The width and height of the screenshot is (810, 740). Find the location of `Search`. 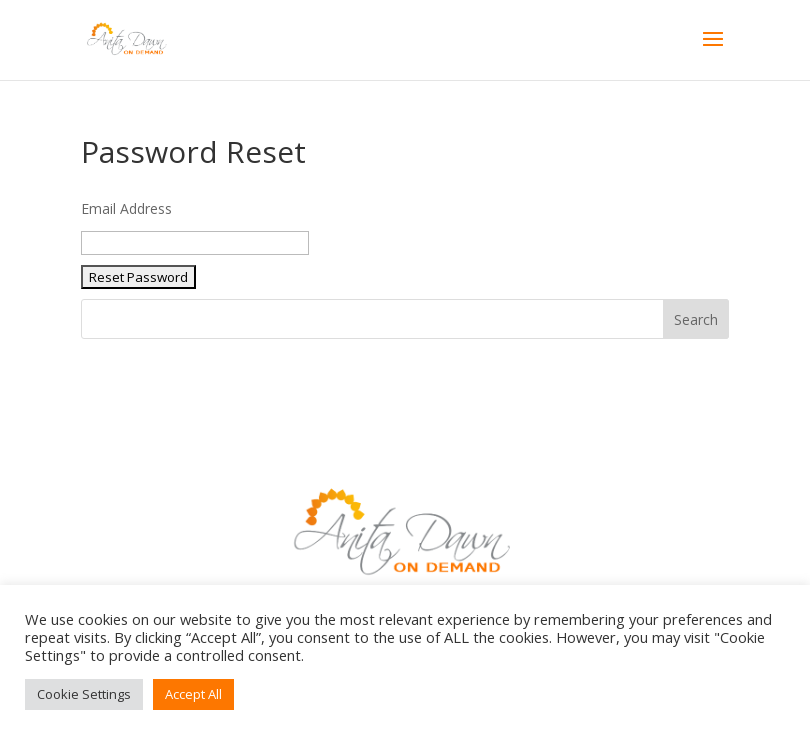

Search is located at coordinates (696, 319).